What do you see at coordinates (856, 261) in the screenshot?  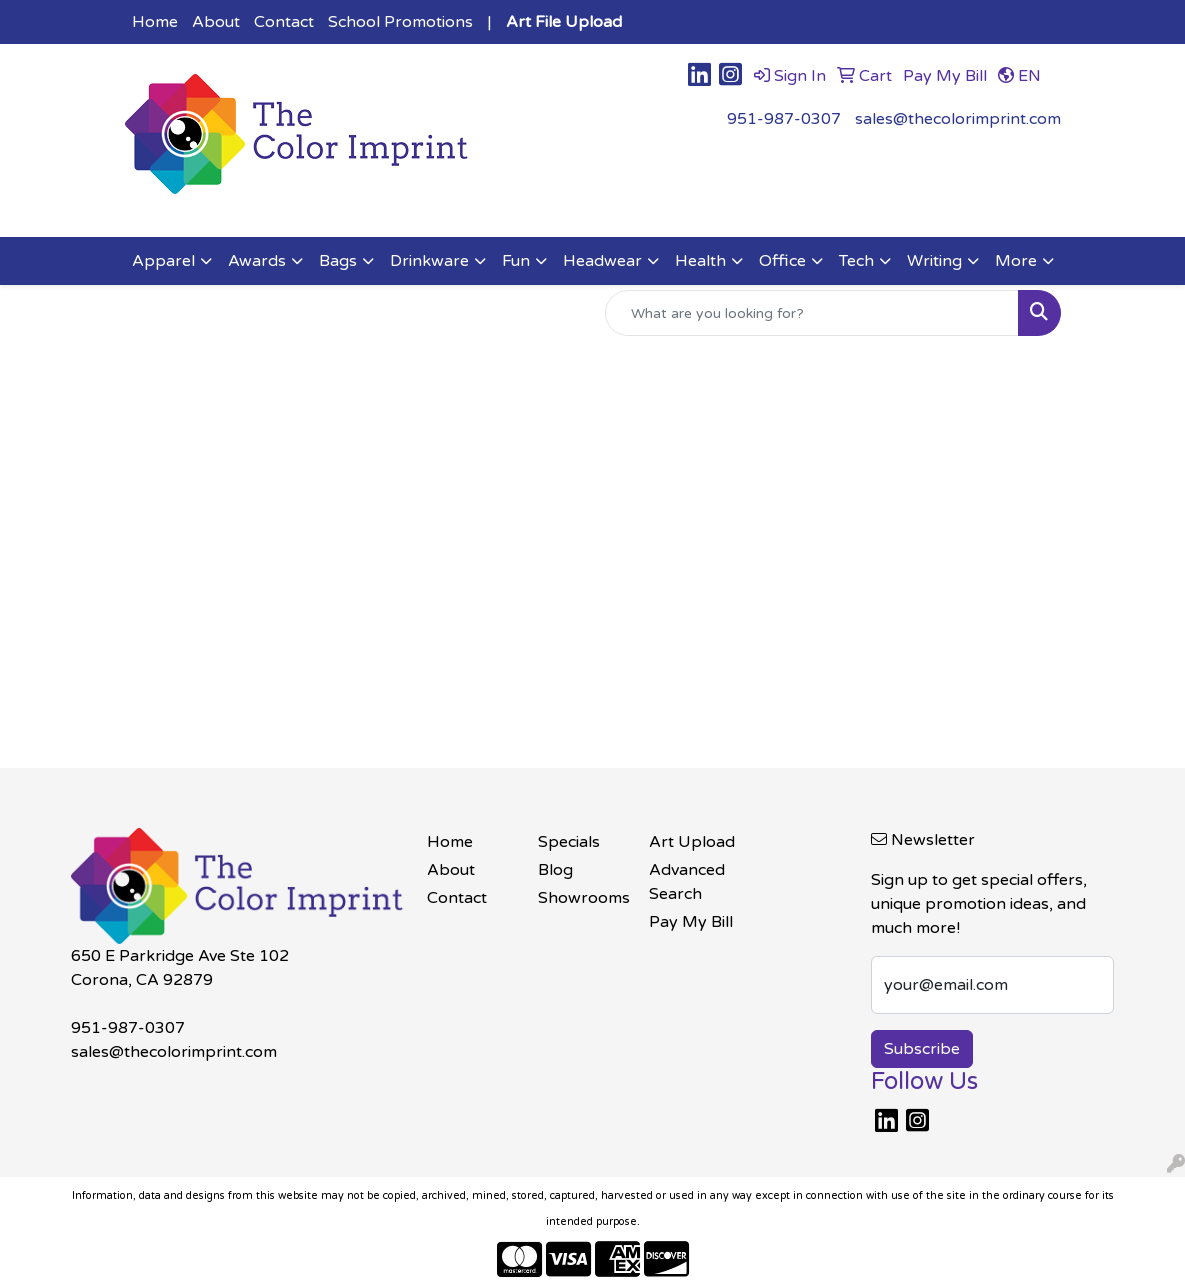 I see `Tech [button]` at bounding box center [856, 261].